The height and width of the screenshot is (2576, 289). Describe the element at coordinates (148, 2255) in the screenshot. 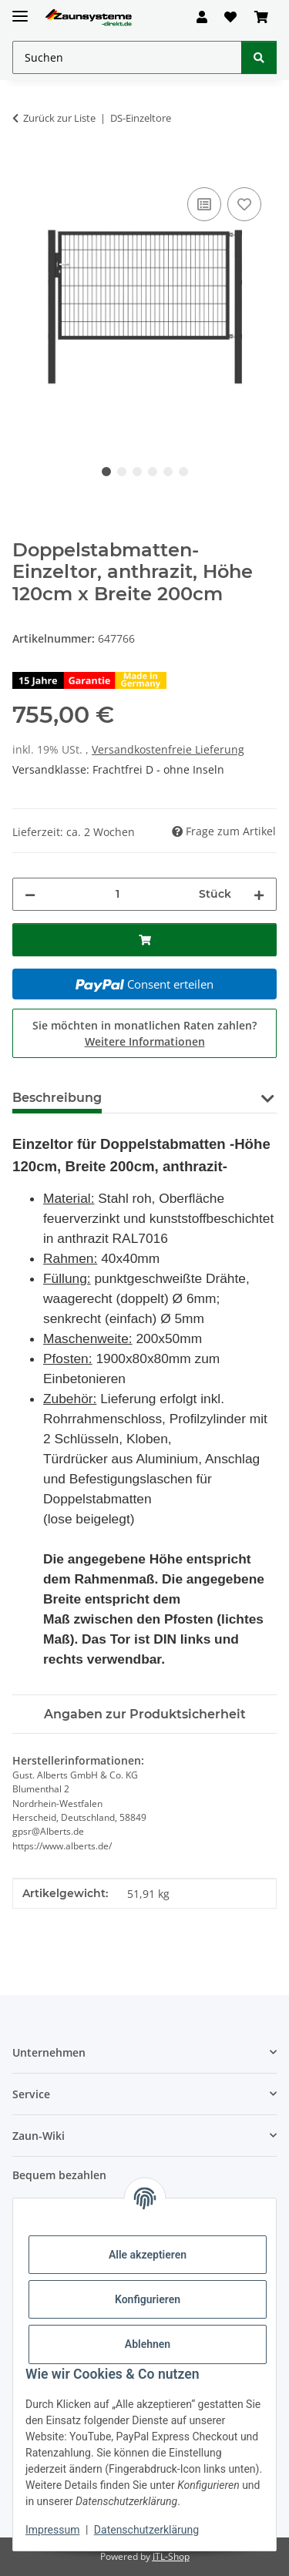

I see `Alle akzeptieren` at that location.